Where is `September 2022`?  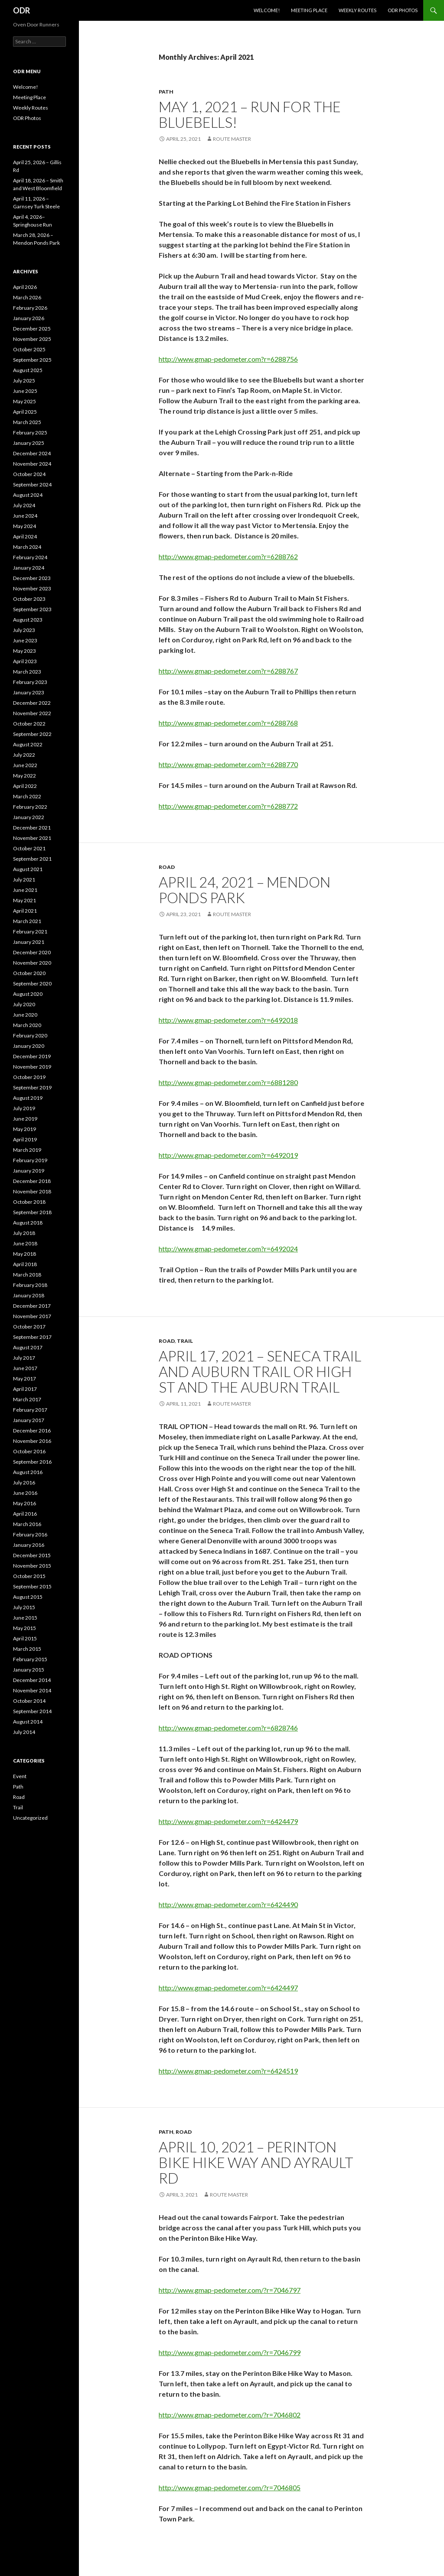 September 2022 is located at coordinates (32, 734).